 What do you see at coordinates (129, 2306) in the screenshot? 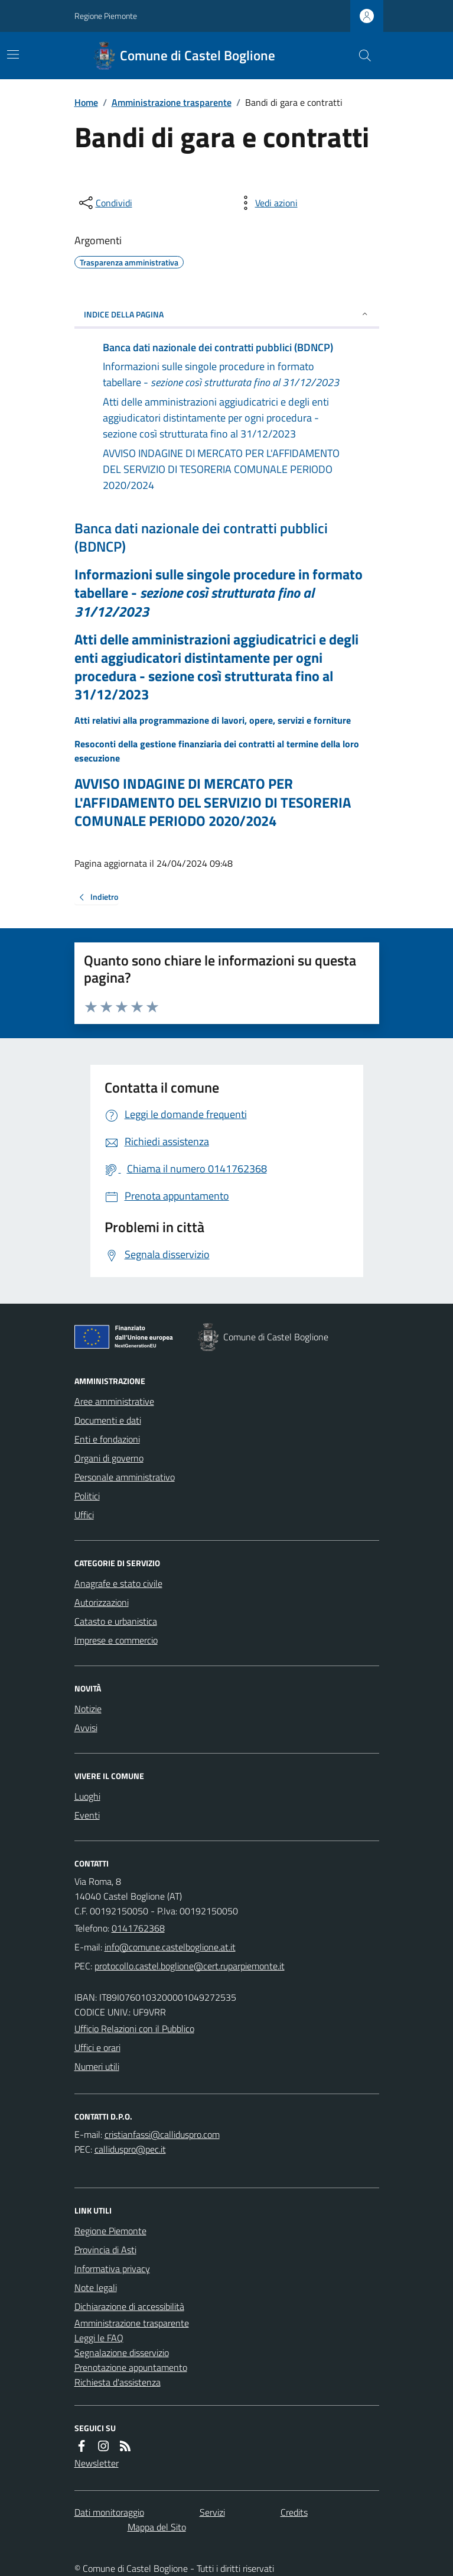
I see `Dichiarazione di accessibilità` at bounding box center [129, 2306].